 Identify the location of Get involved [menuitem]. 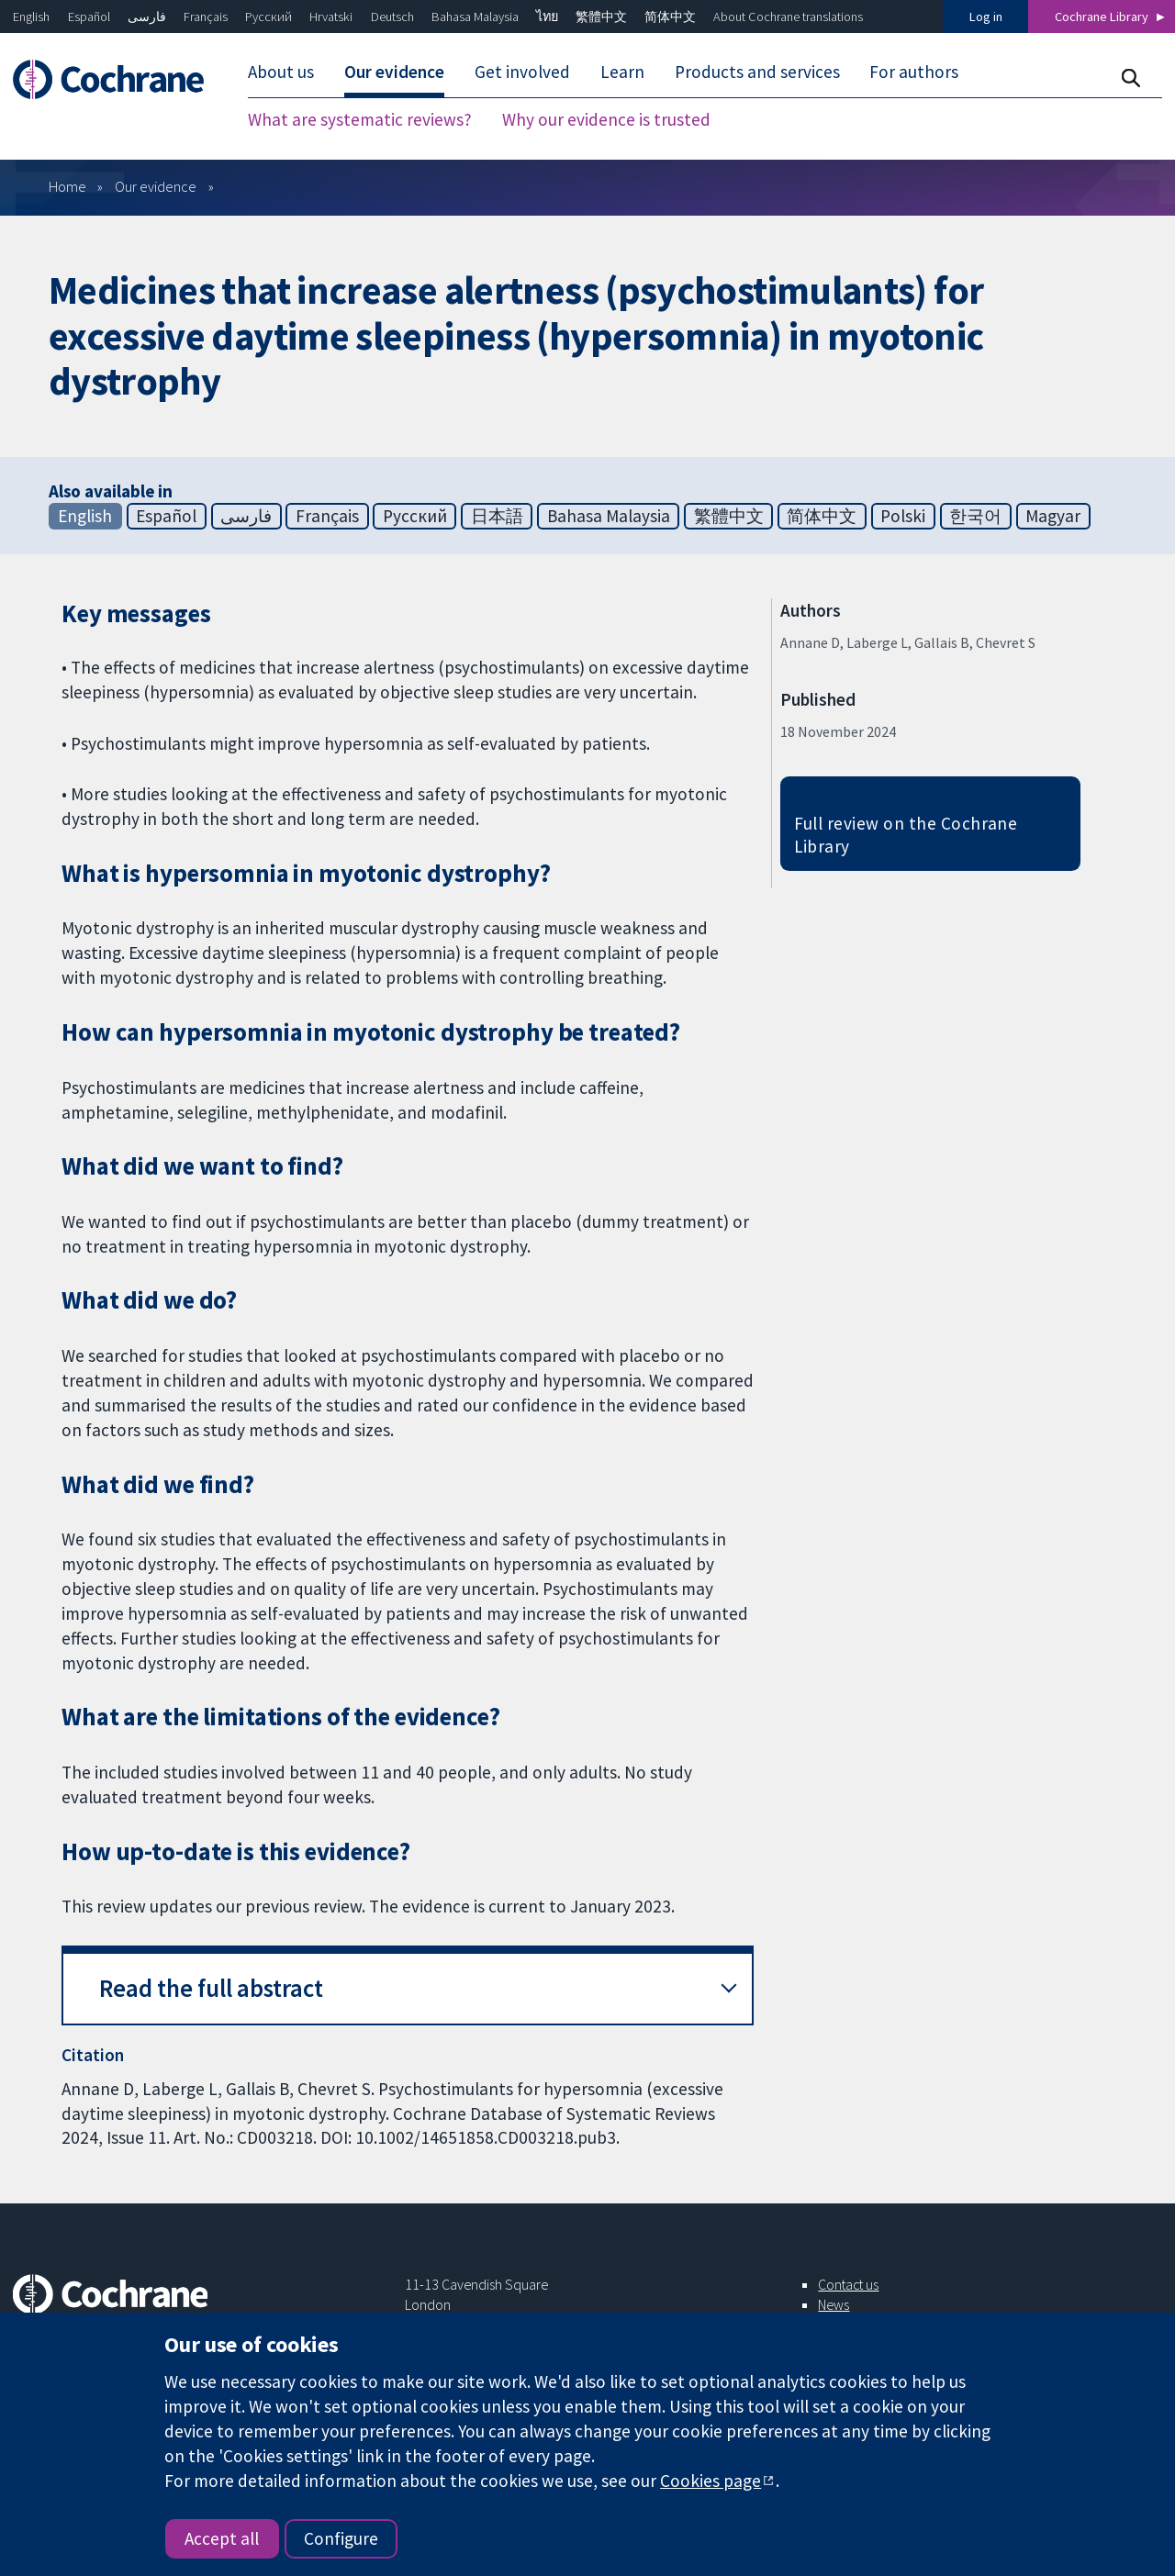
(522, 72).